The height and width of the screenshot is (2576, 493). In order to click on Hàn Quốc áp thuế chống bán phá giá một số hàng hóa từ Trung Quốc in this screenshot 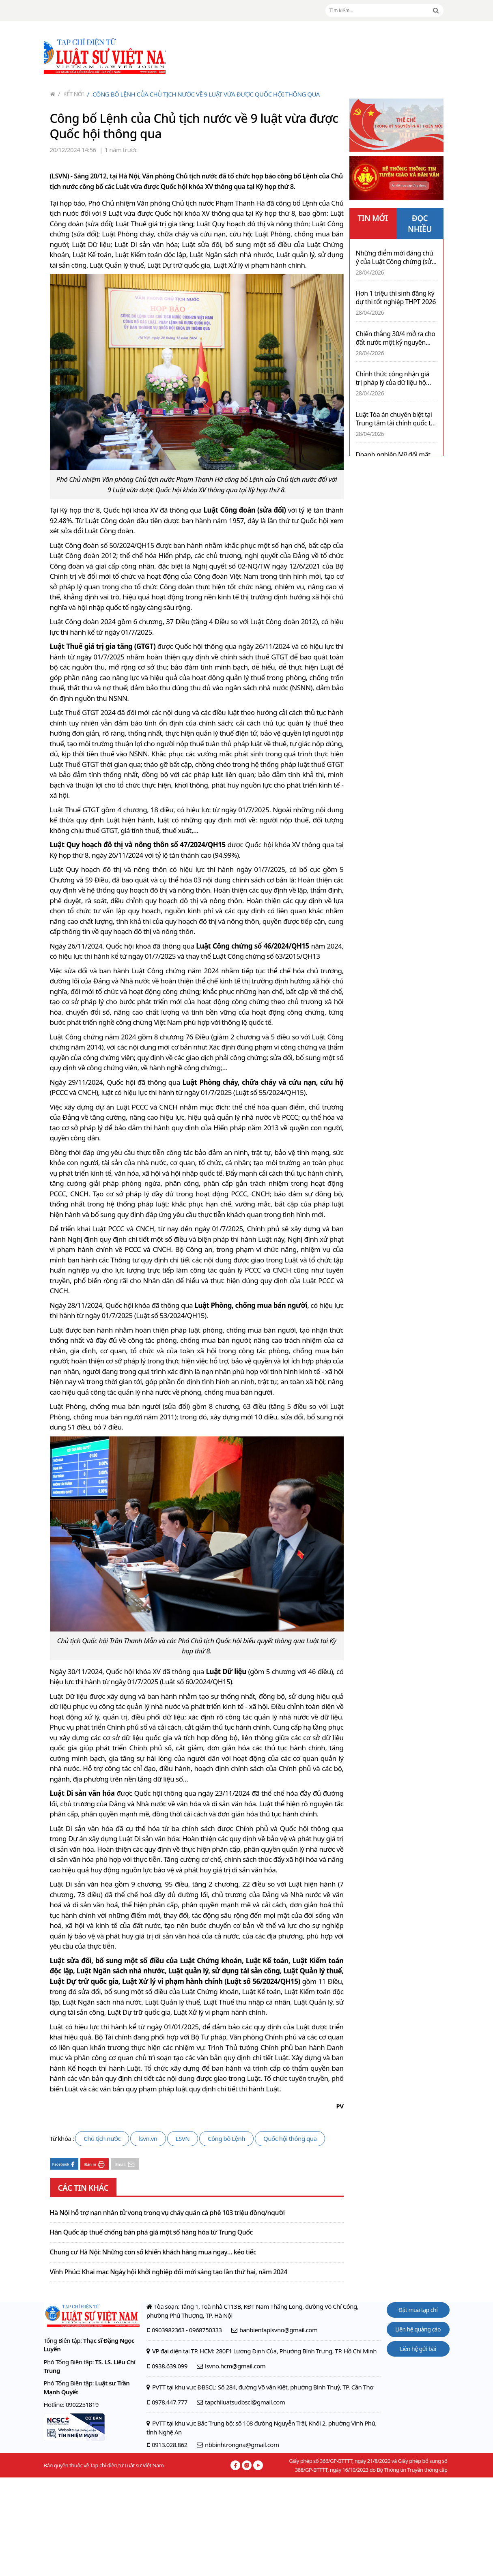, I will do `click(151, 2232)`.